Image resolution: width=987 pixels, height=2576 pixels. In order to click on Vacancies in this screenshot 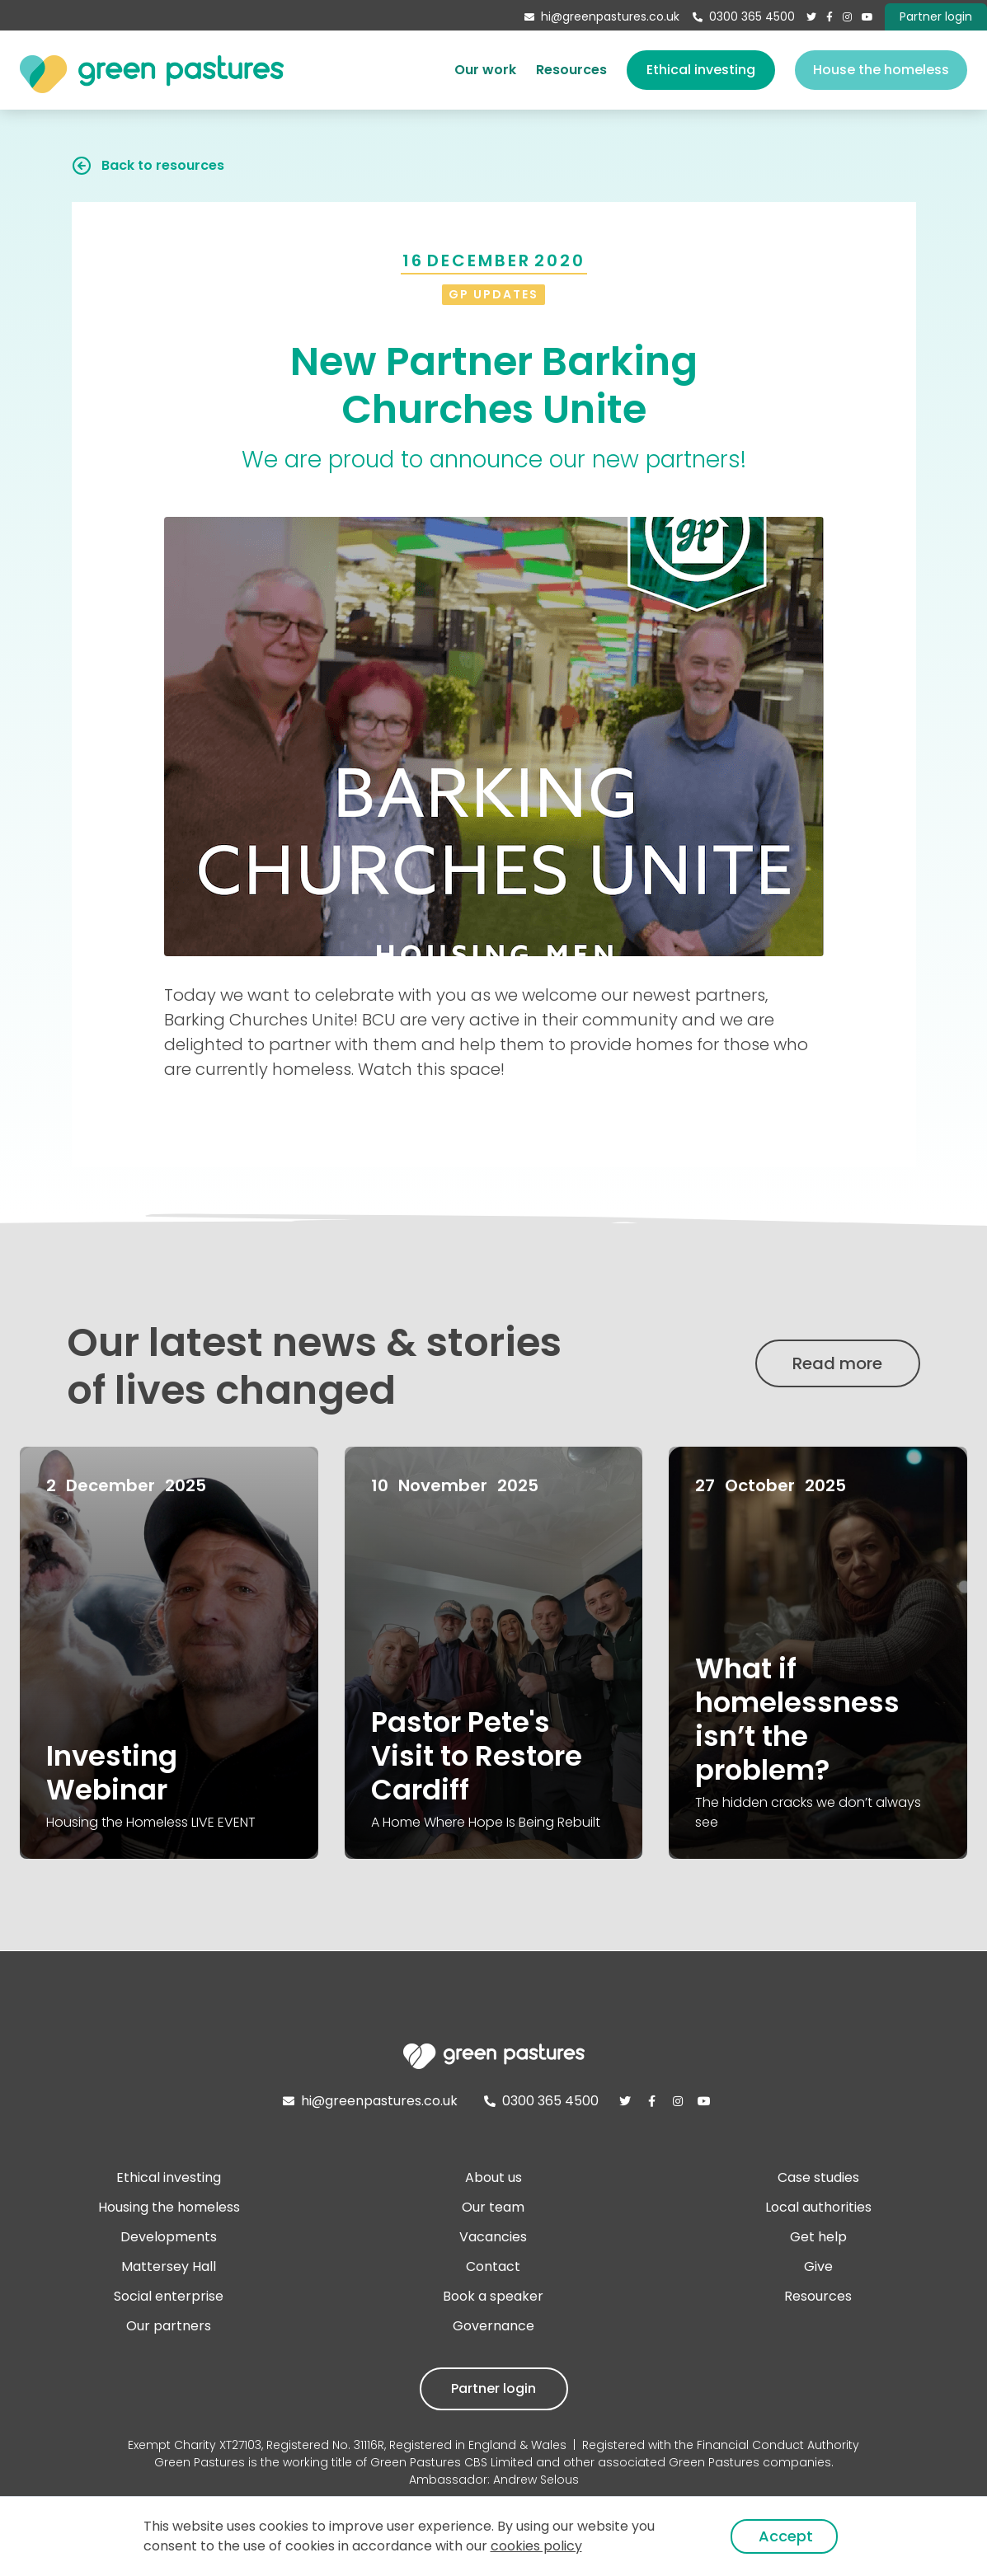, I will do `click(493, 2236)`.